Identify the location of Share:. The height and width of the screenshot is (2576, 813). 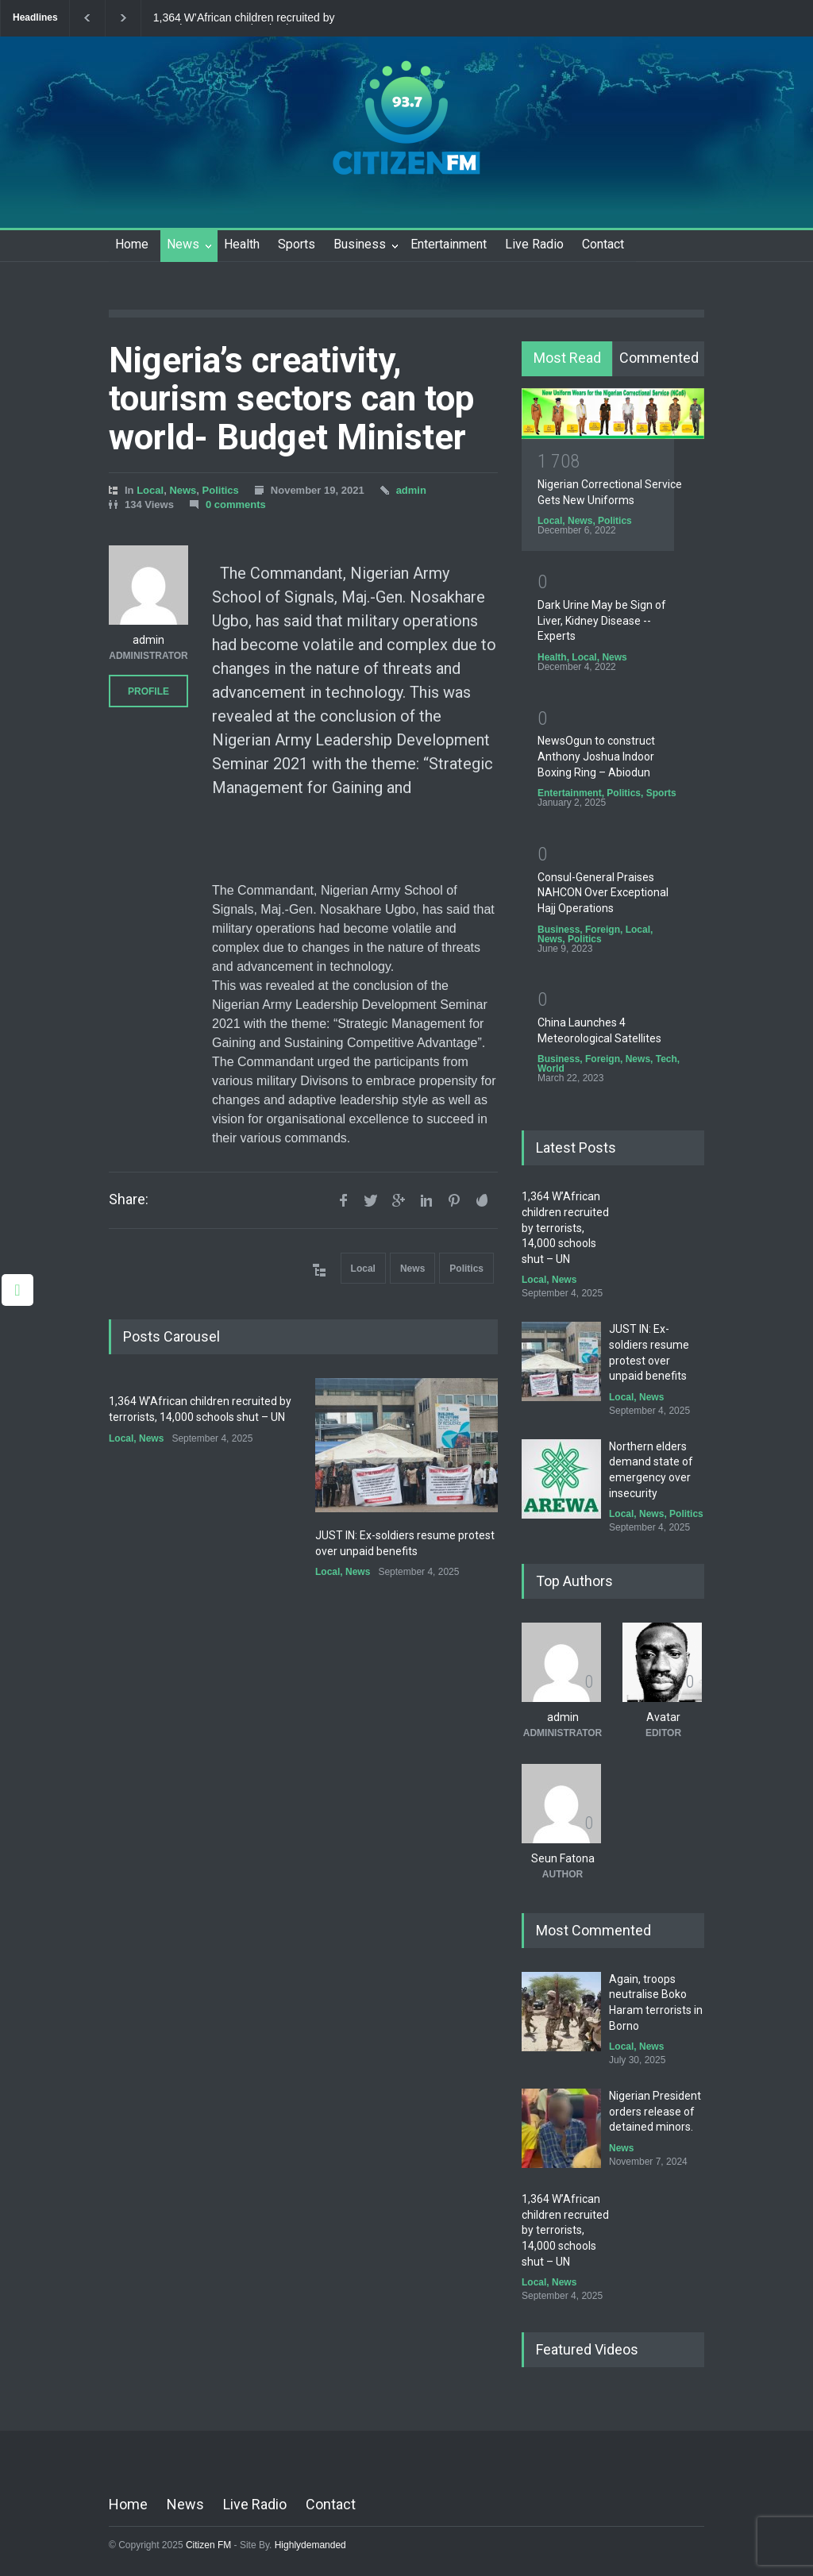
(128, 1199).